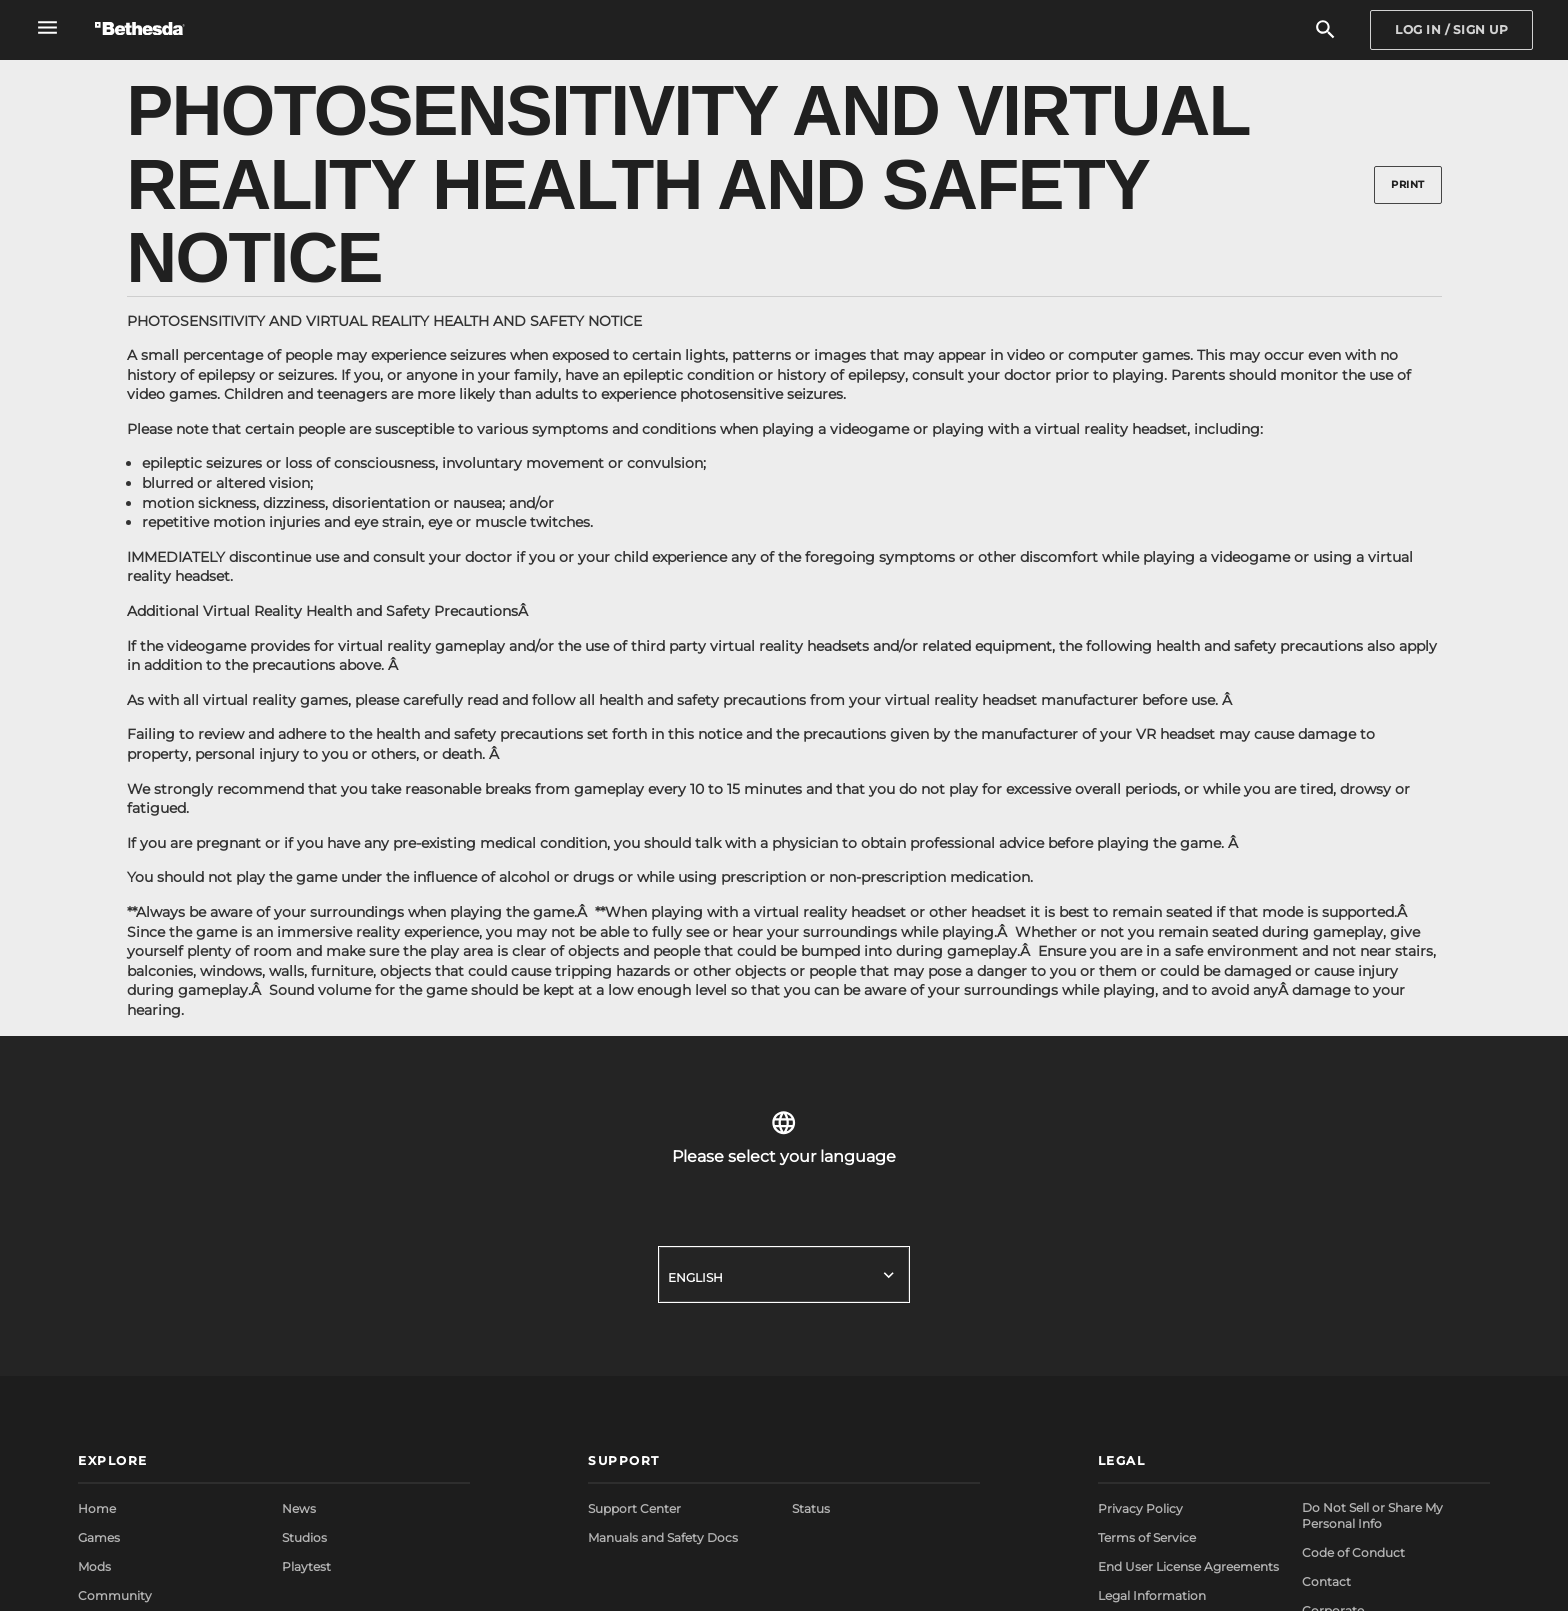  I want to click on [Open Global Navigation Menu], so click(47, 27).